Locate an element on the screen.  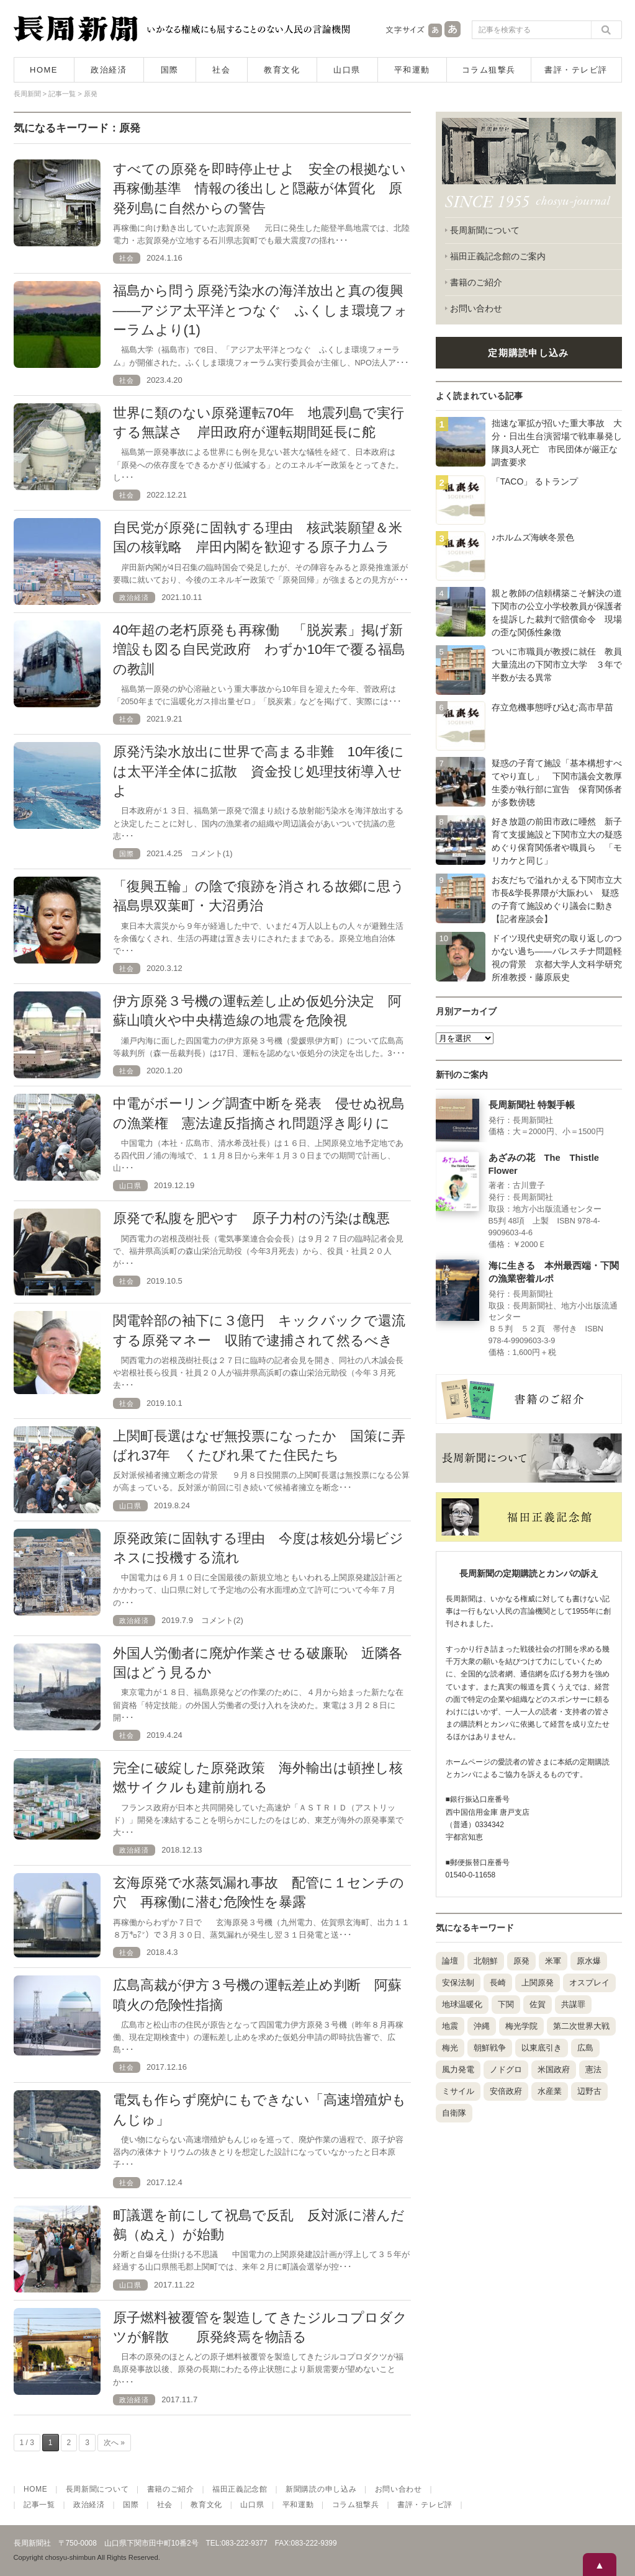
米国政府 is located at coordinates (554, 2069).